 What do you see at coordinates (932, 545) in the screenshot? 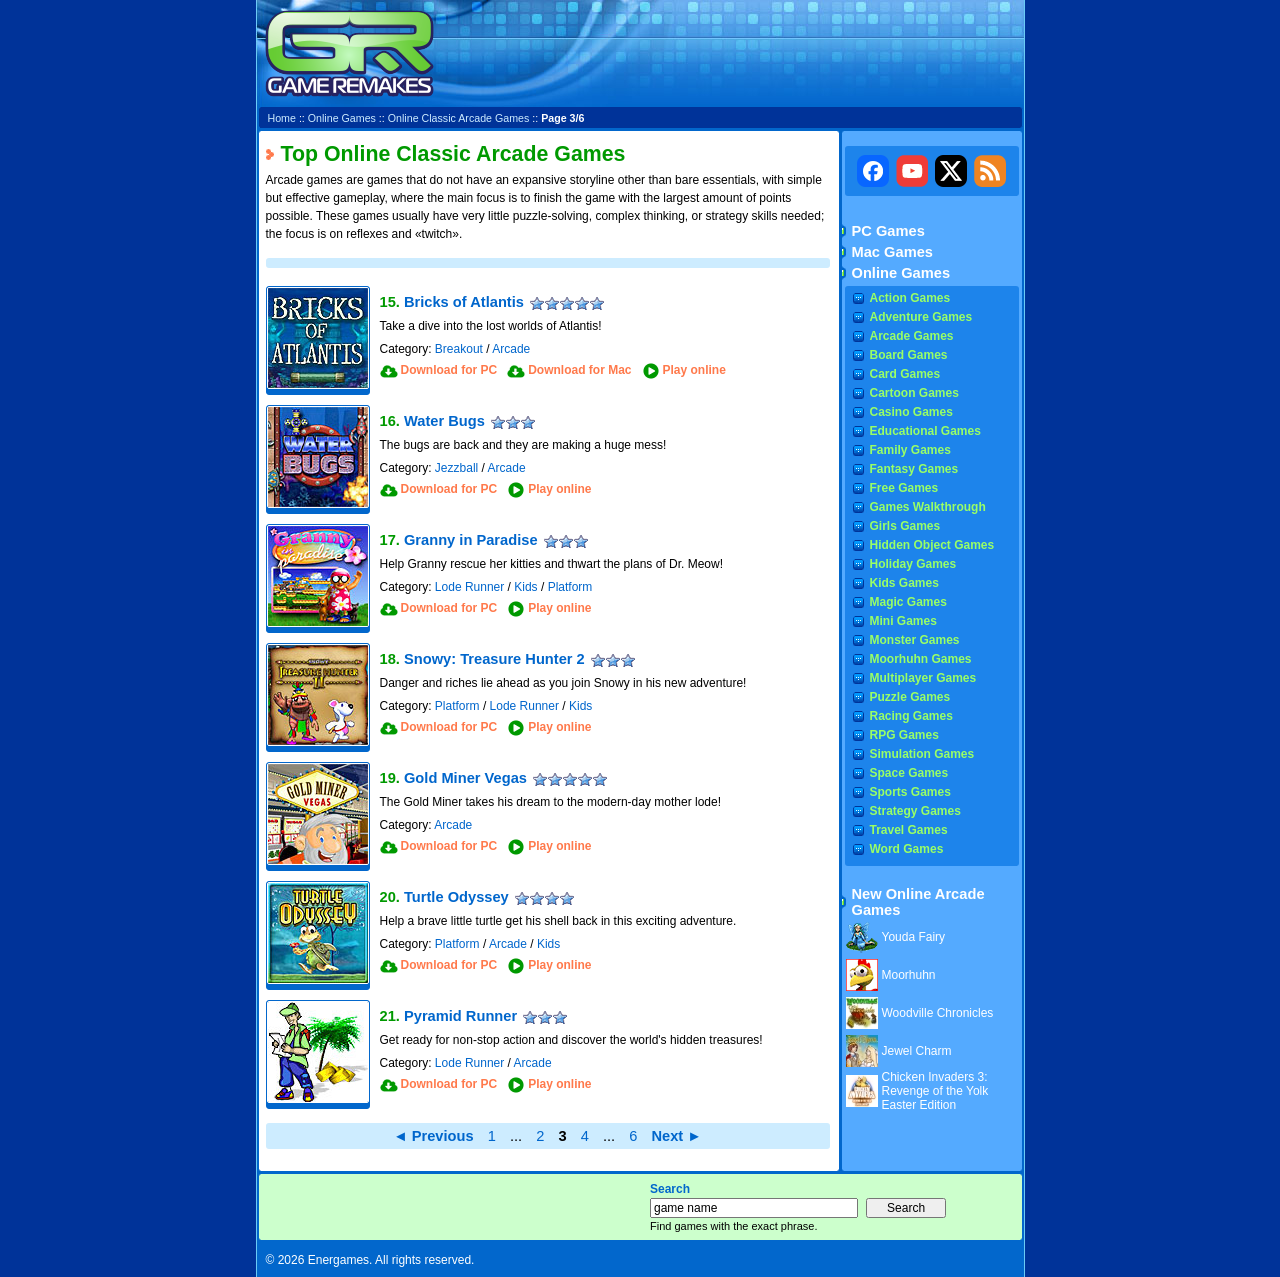
I see `Hidden Object Games` at bounding box center [932, 545].